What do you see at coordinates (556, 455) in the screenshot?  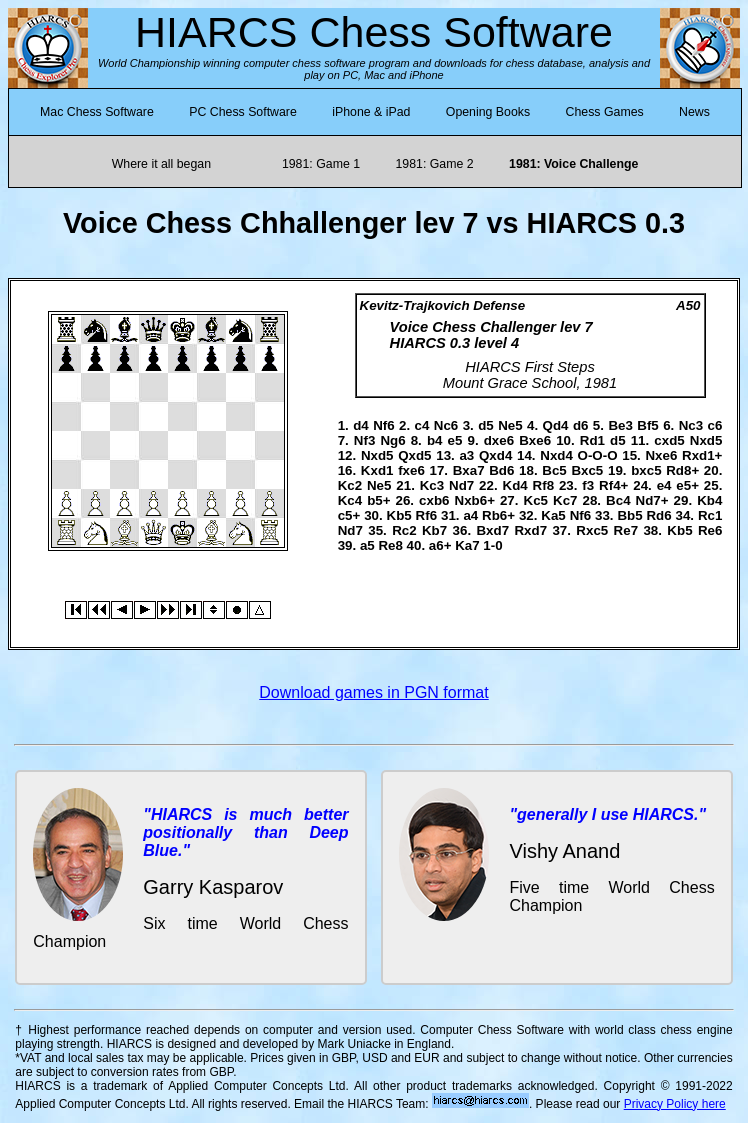 I see `Nxd4` at bounding box center [556, 455].